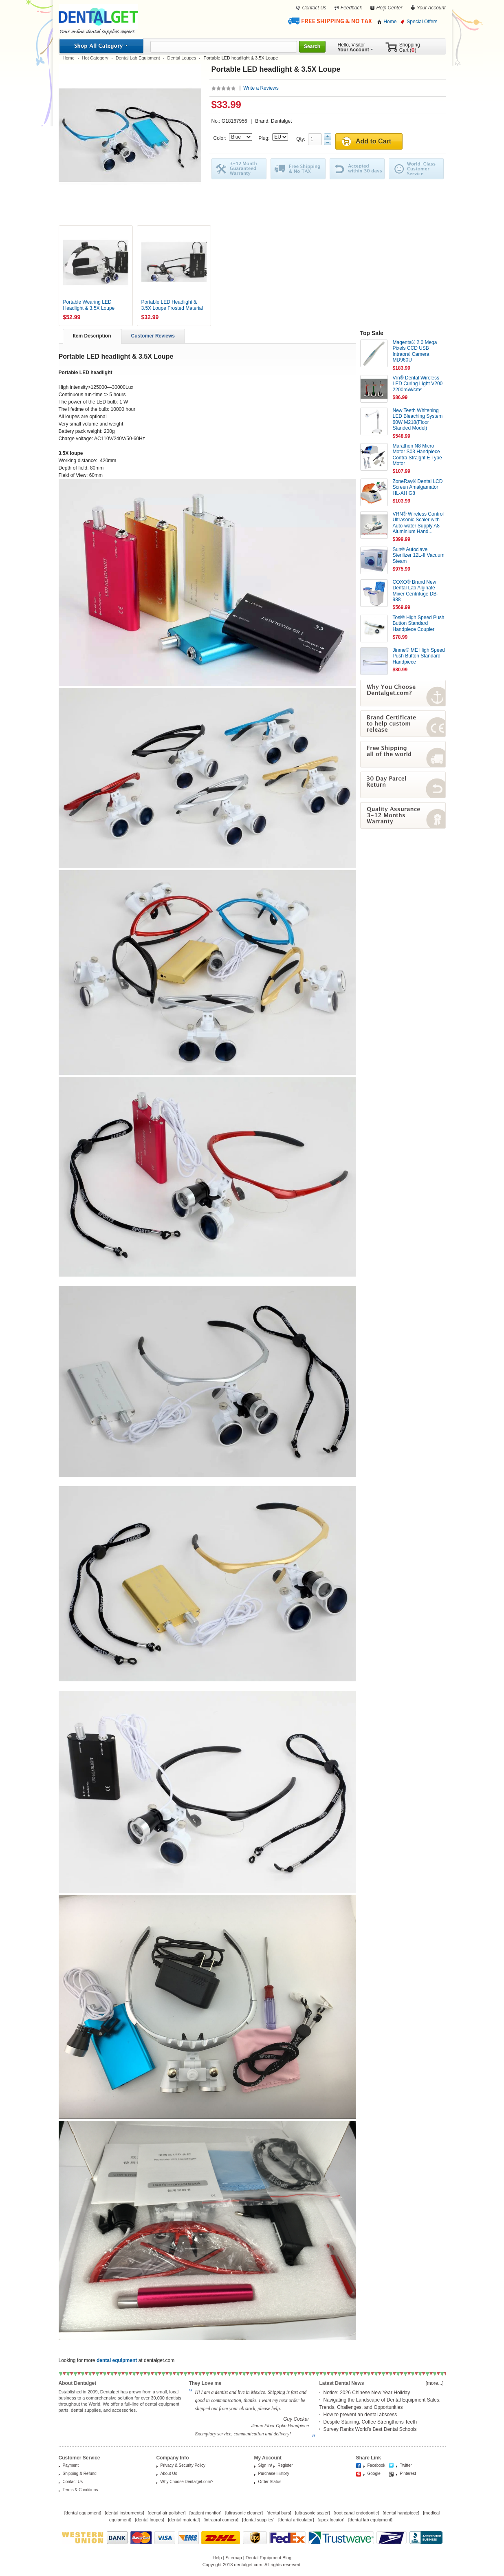 The width and height of the screenshot is (504, 2576). What do you see at coordinates (279, 2512) in the screenshot?
I see `dental burs` at bounding box center [279, 2512].